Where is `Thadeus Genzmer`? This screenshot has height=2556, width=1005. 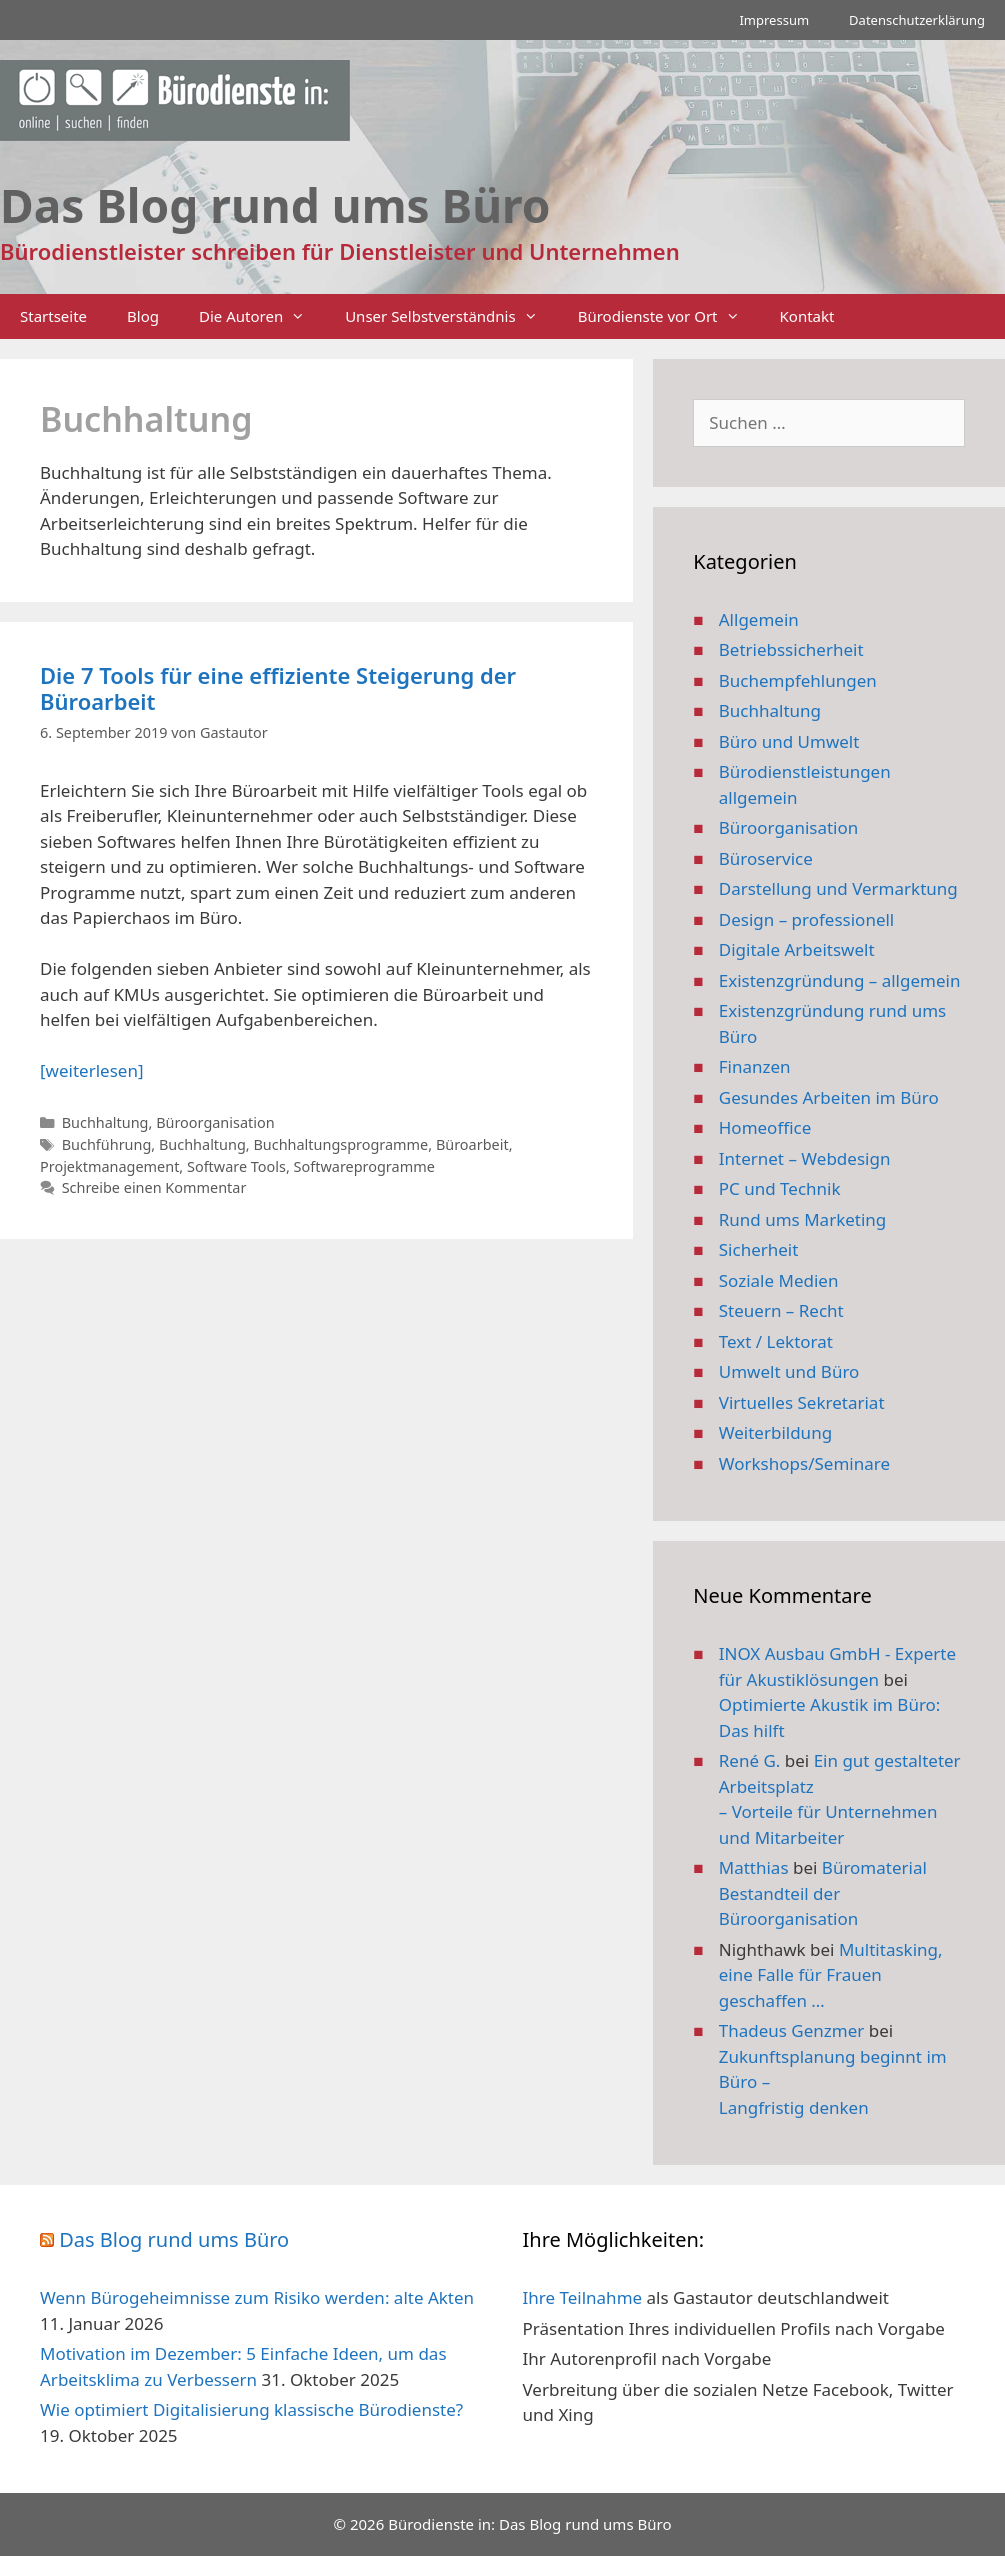
Thadeus Genzmer is located at coordinates (792, 2030).